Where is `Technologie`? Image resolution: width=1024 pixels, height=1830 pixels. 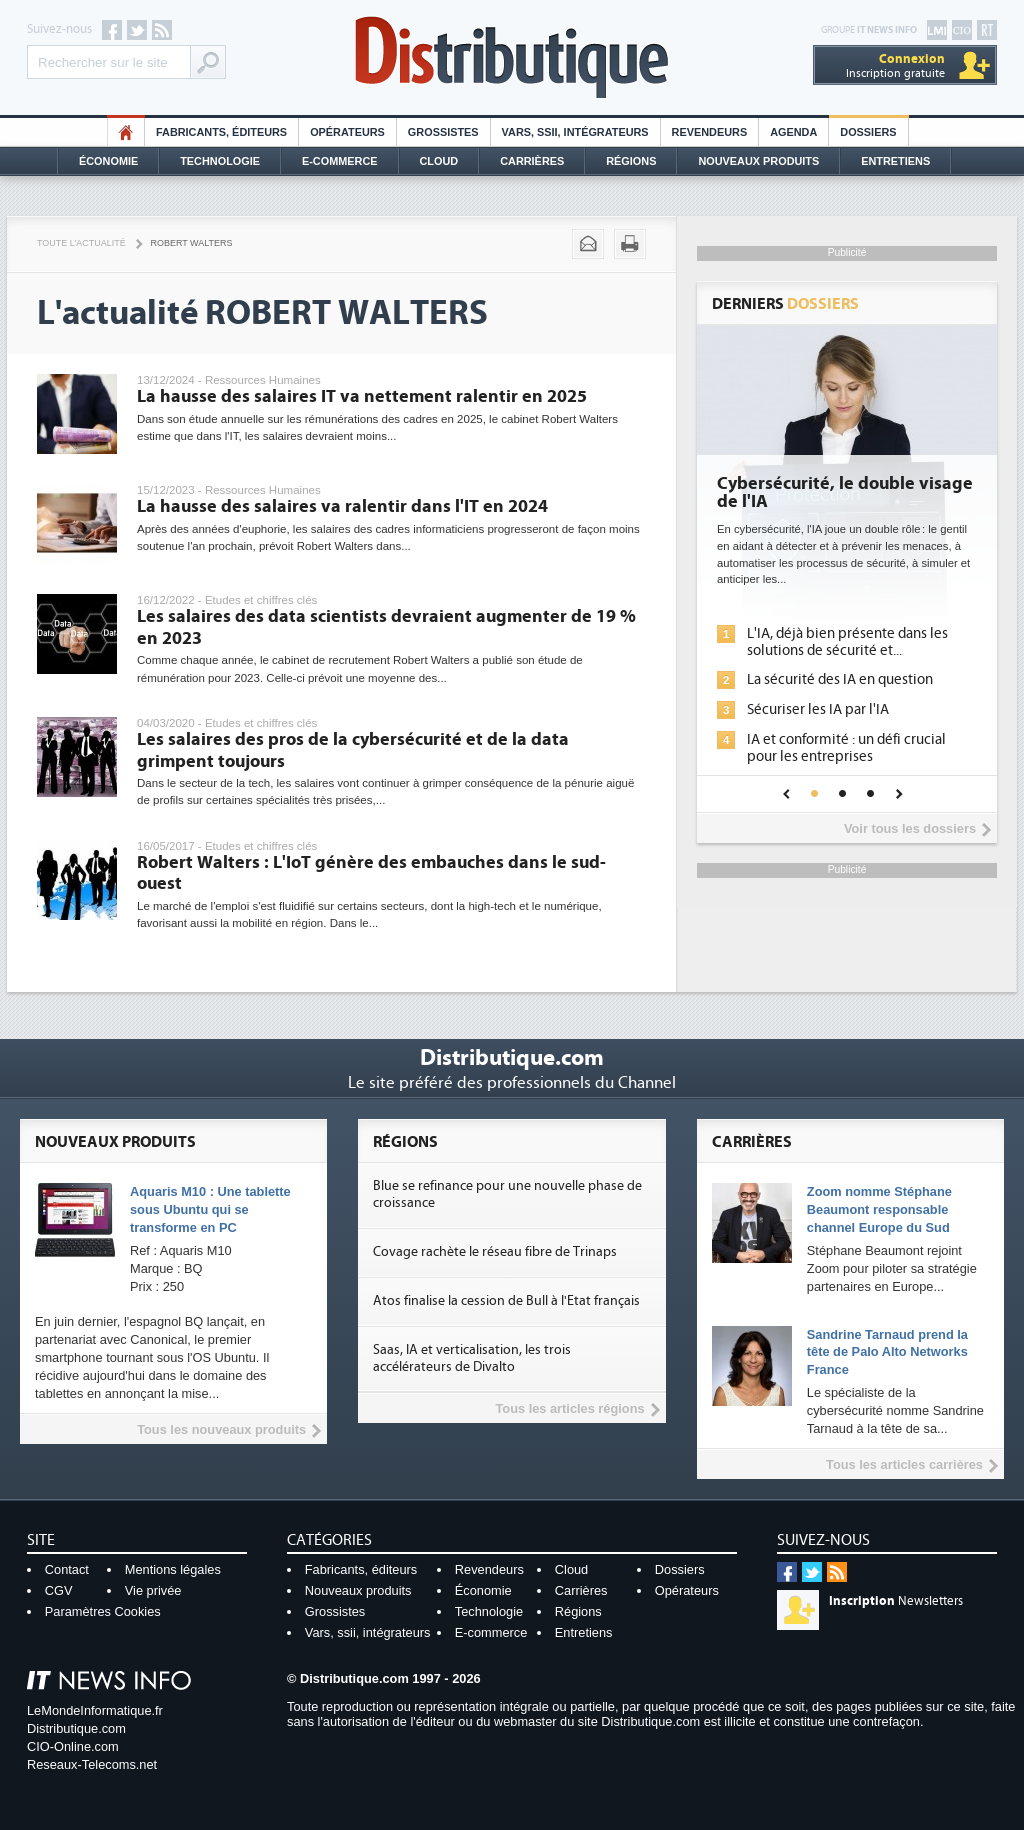 Technologie is located at coordinates (220, 161).